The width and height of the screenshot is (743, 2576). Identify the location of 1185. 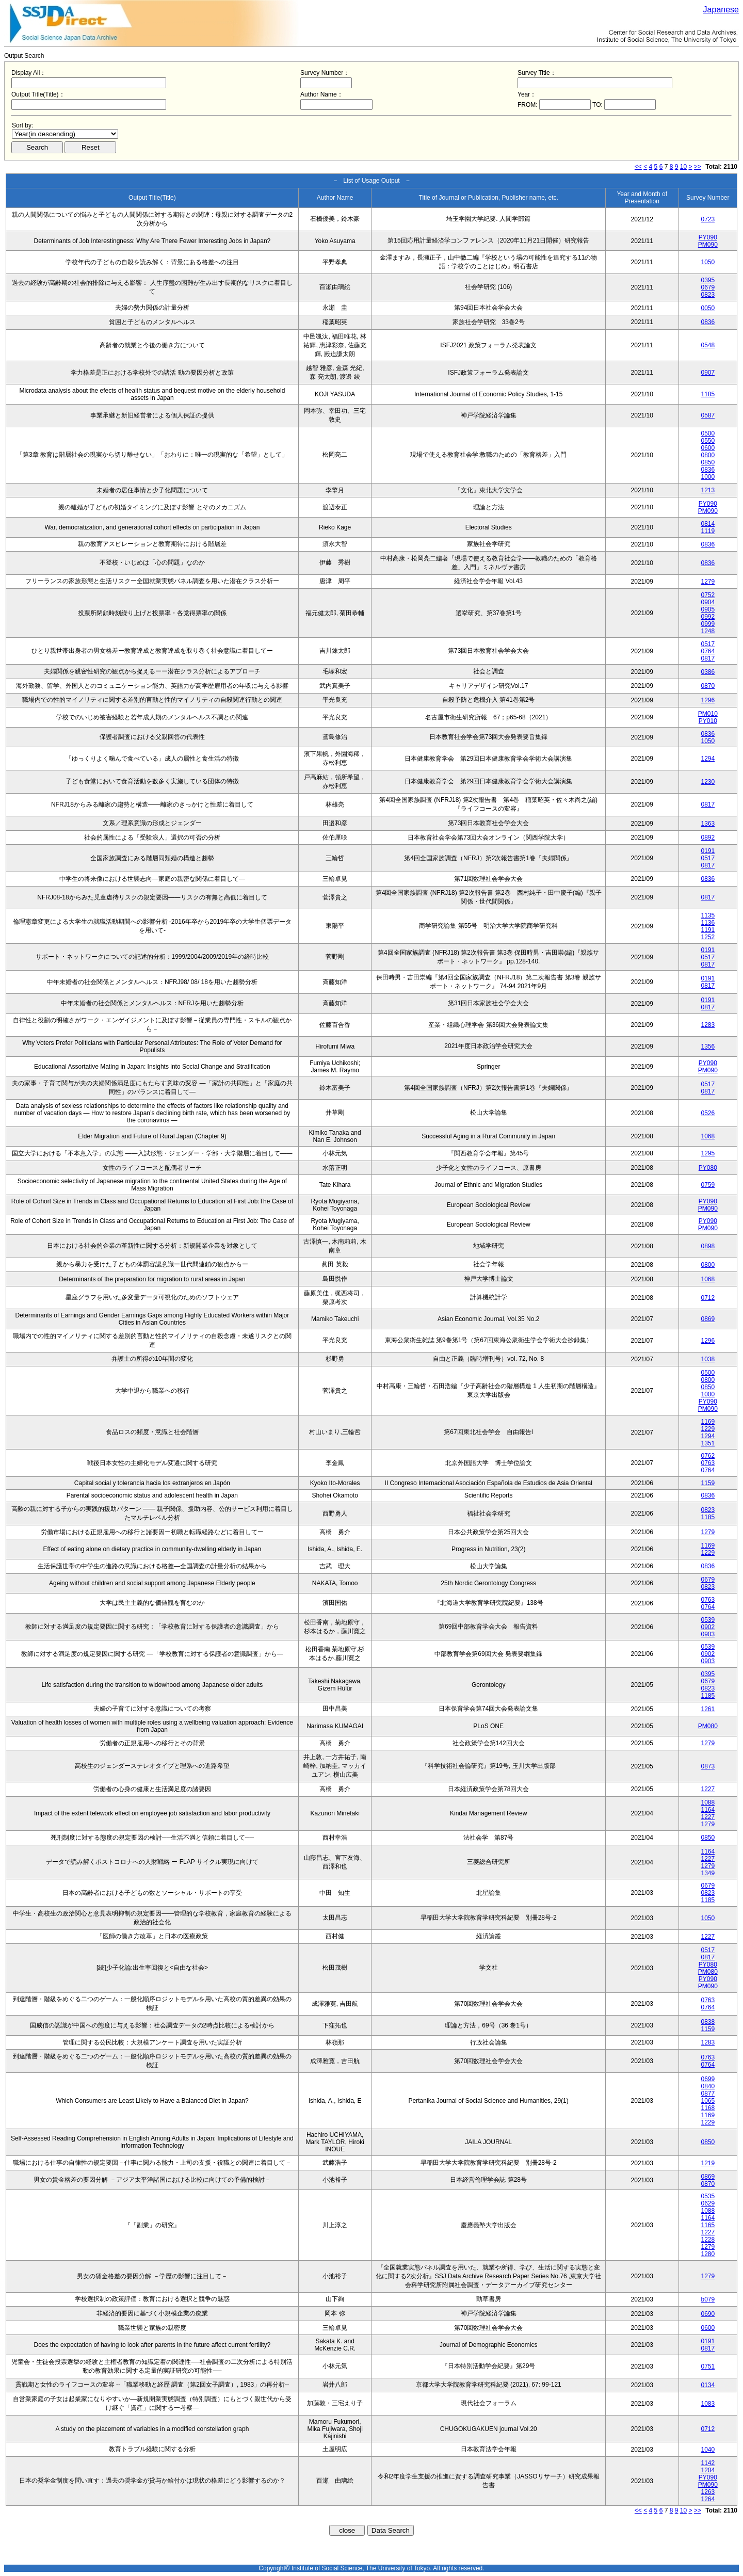
(708, 394).